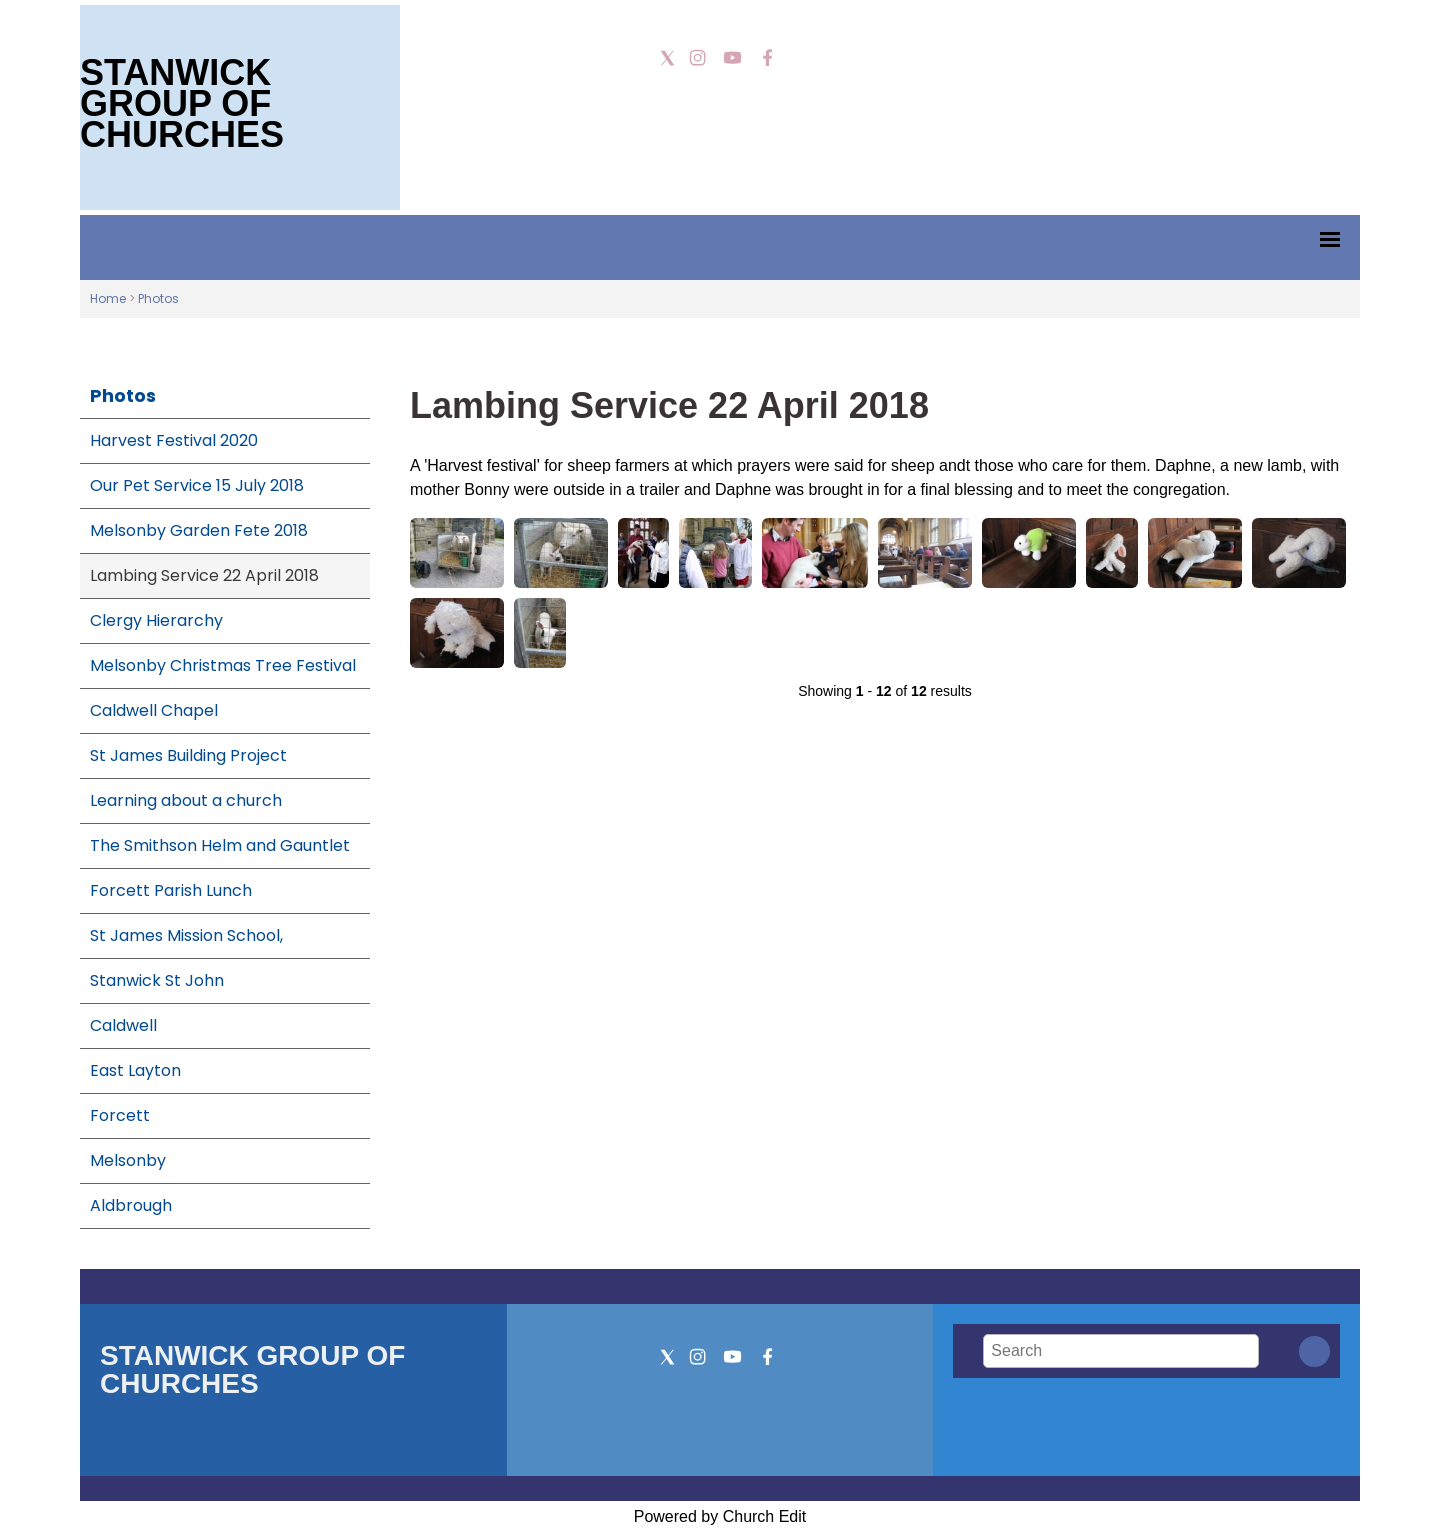  Describe the element at coordinates (128, 1160) in the screenshot. I see `Melsonby` at that location.